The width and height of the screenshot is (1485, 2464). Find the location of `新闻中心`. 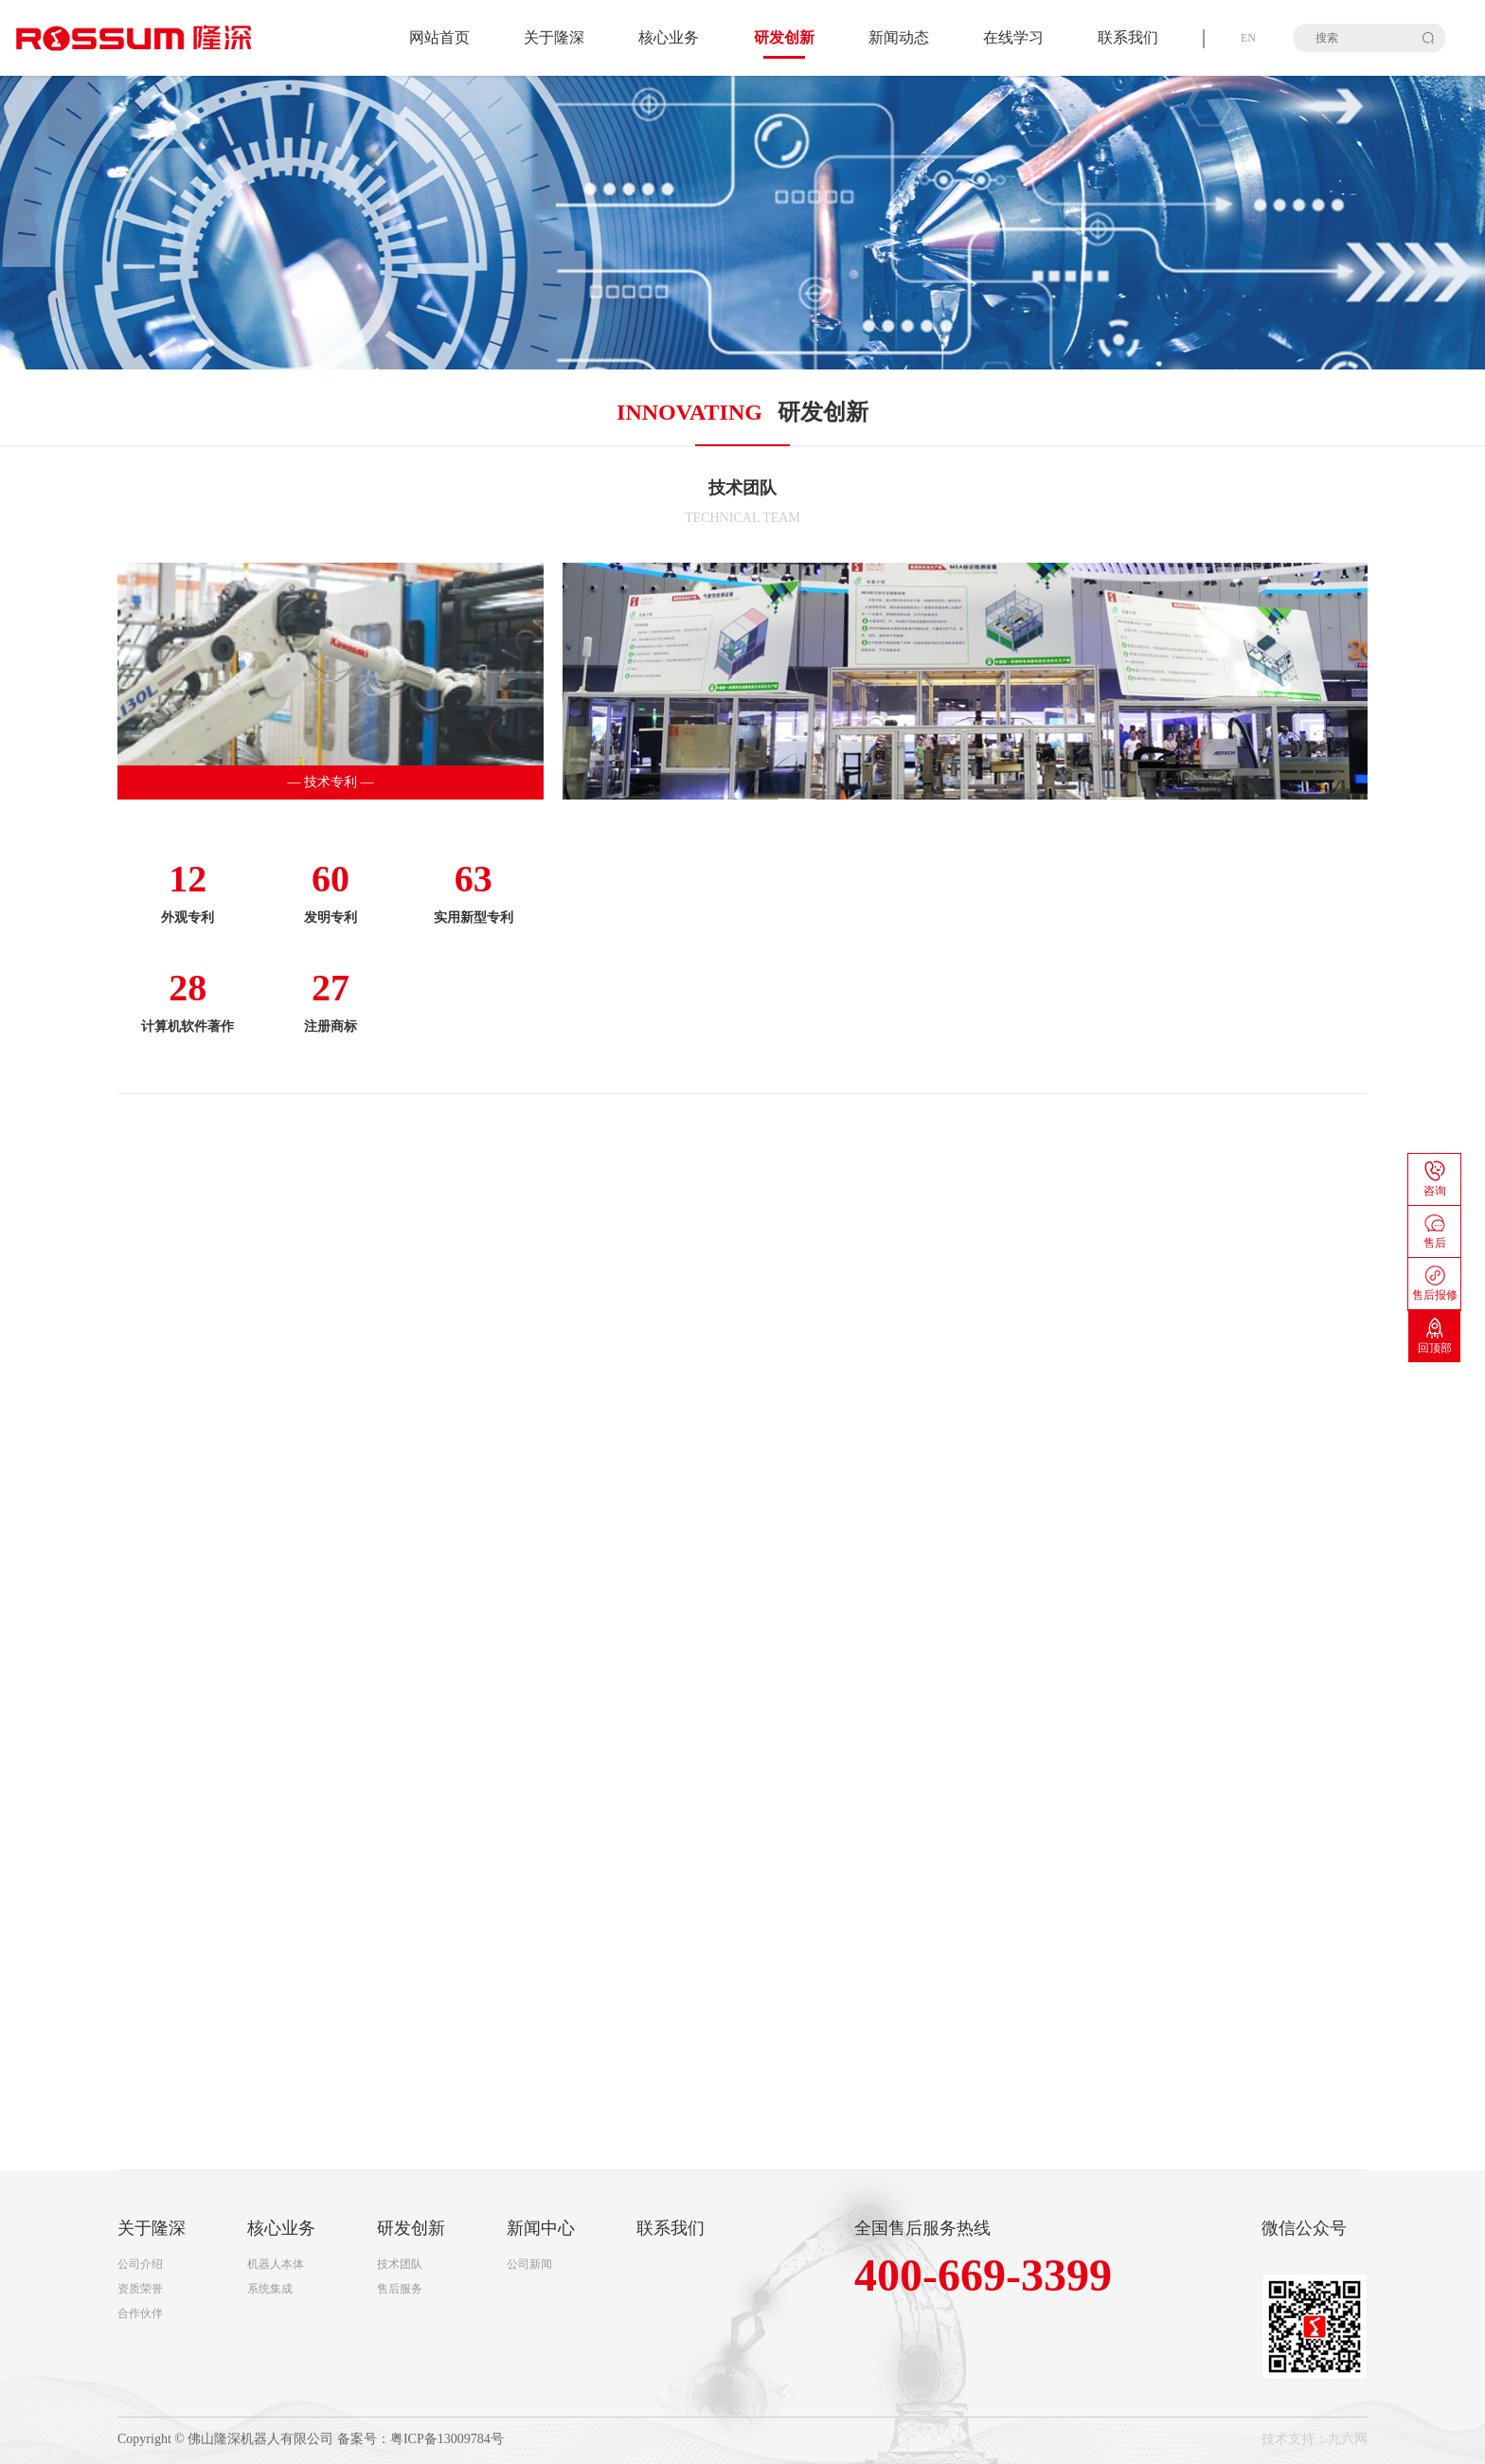

新闻中心 is located at coordinates (541, 2228).